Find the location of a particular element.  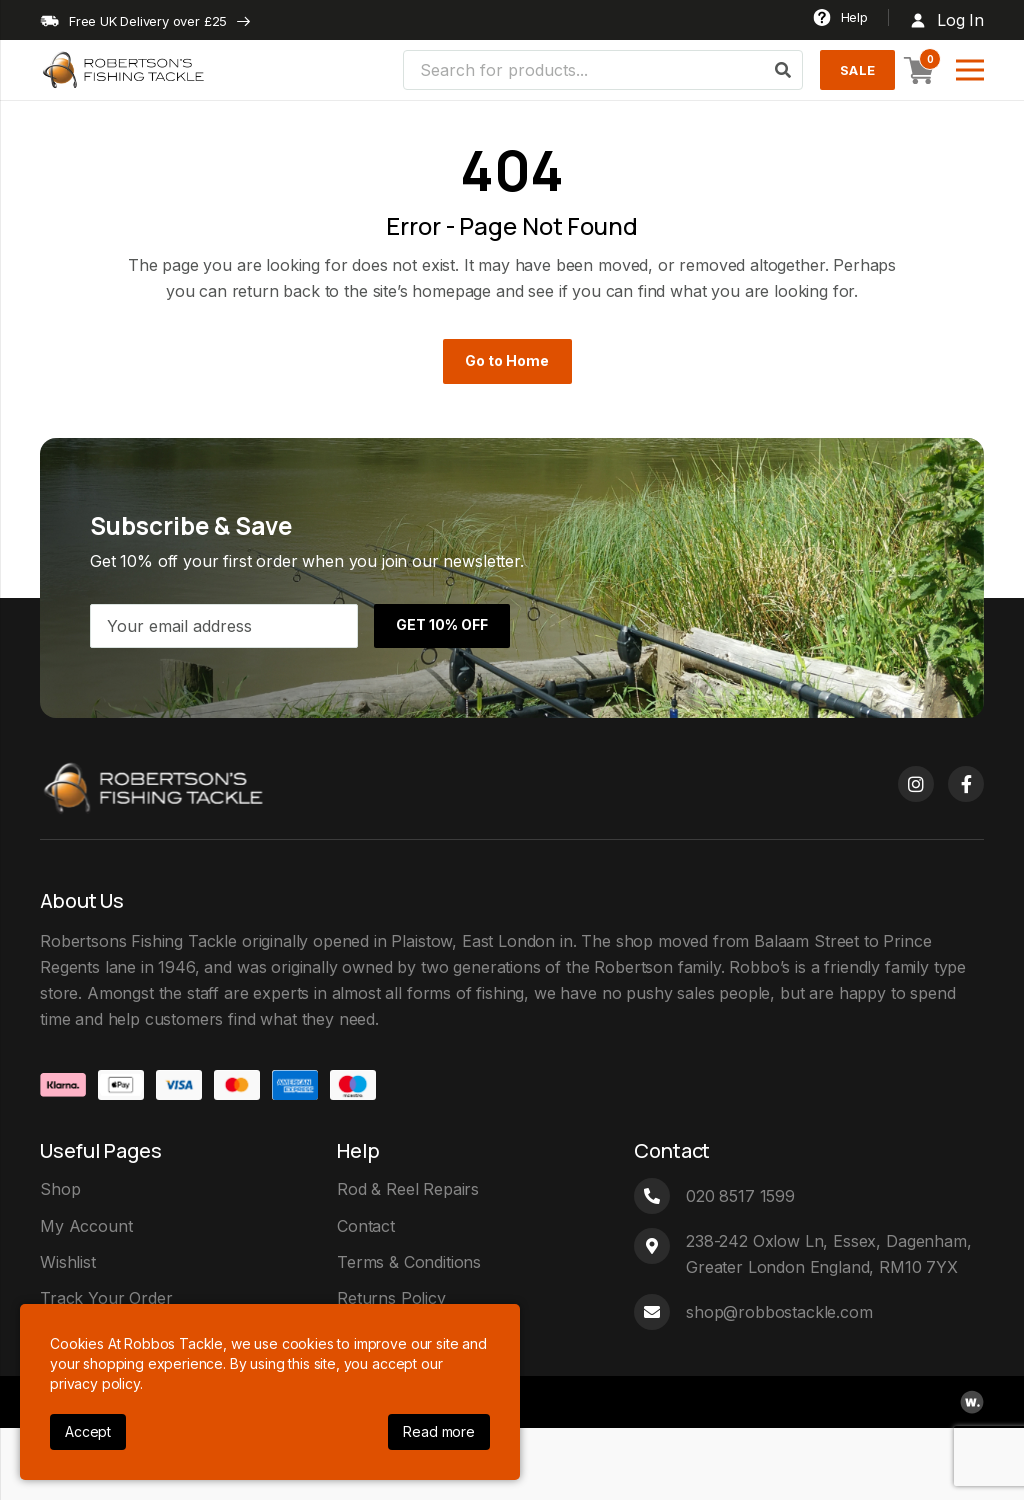

[Facebook] is located at coordinates (966, 784).